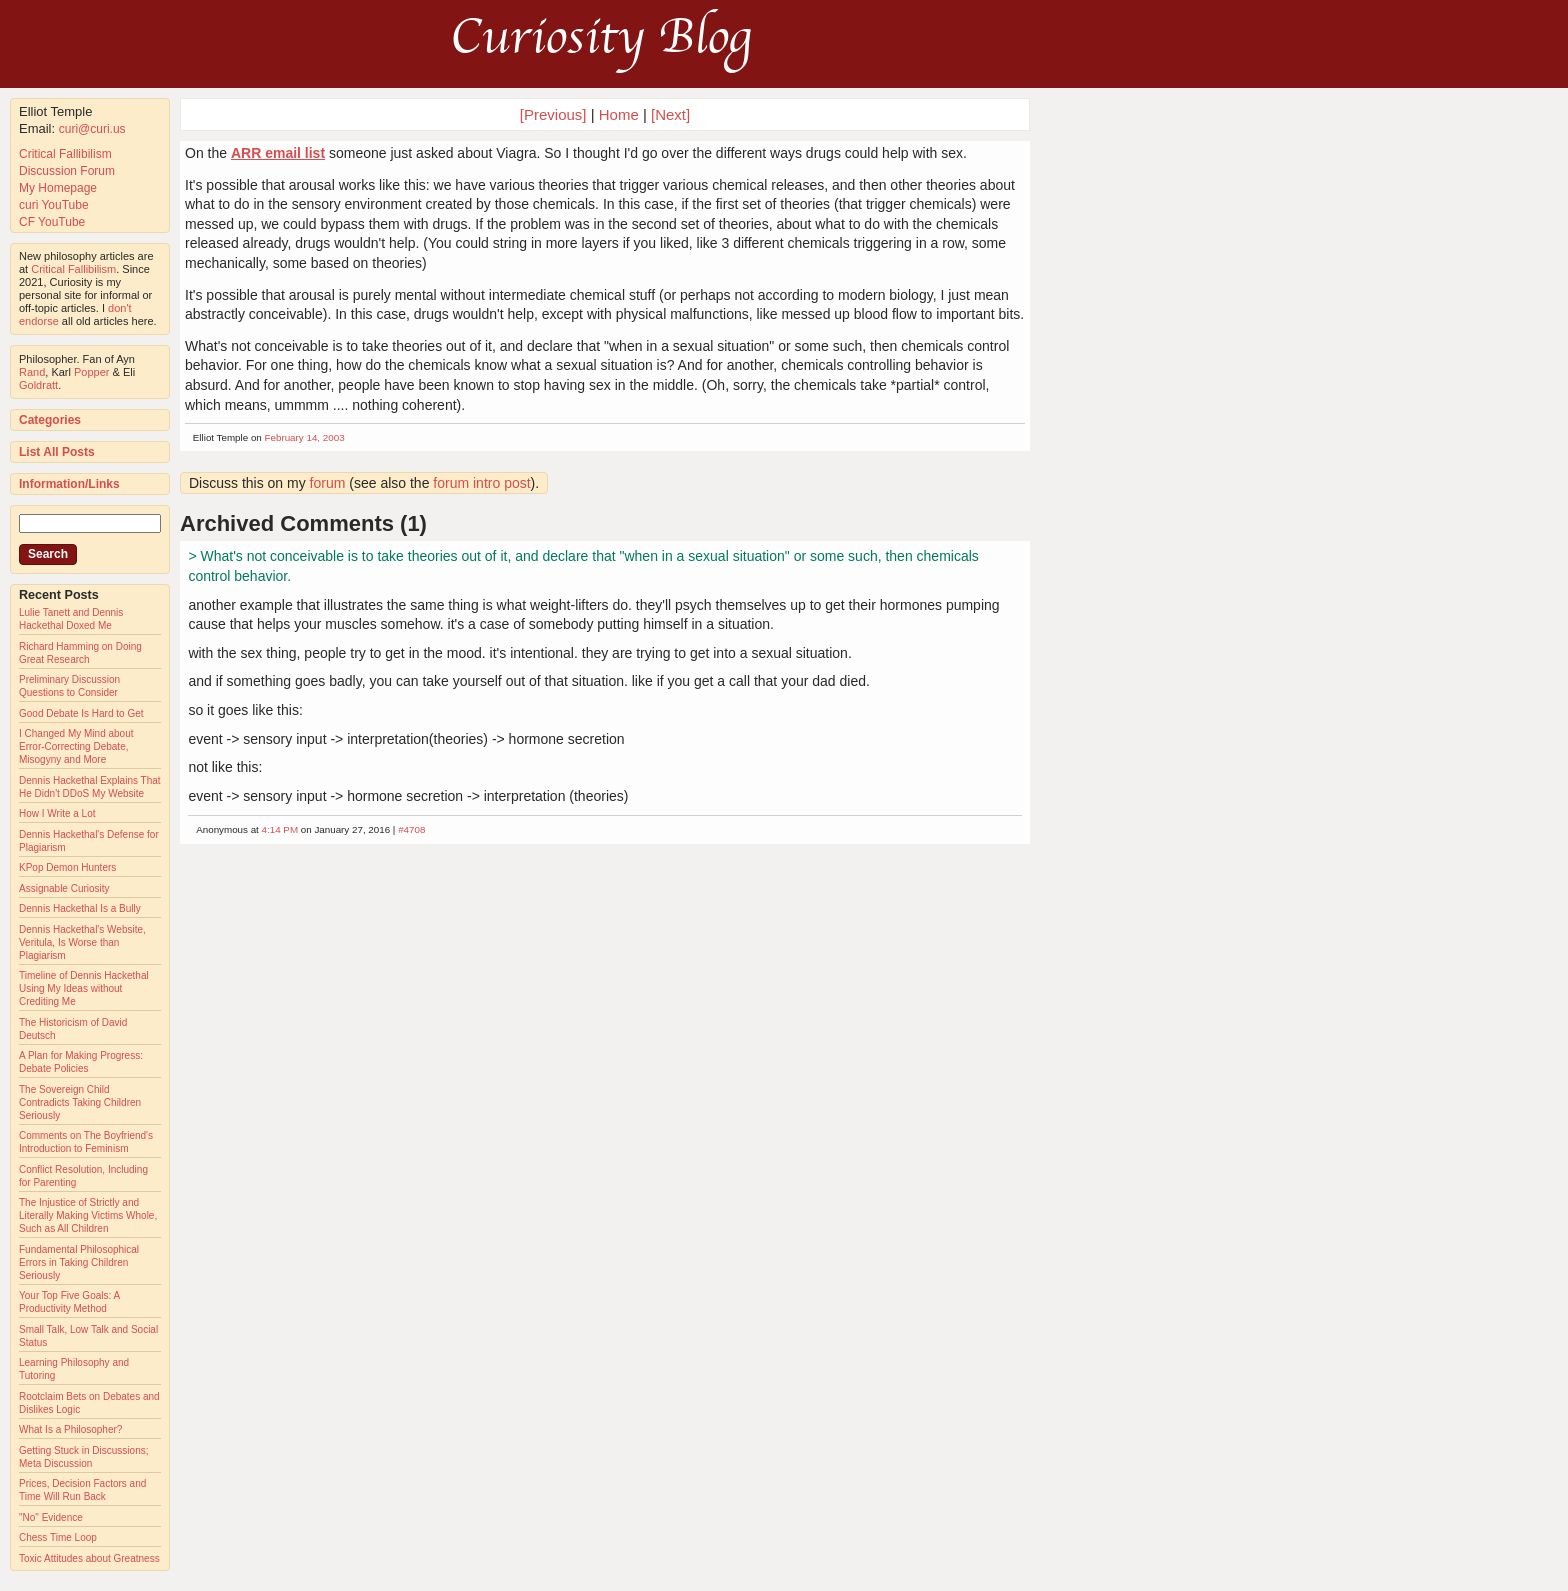 The height and width of the screenshot is (1591, 1568). Describe the element at coordinates (619, 114) in the screenshot. I see `Home` at that location.